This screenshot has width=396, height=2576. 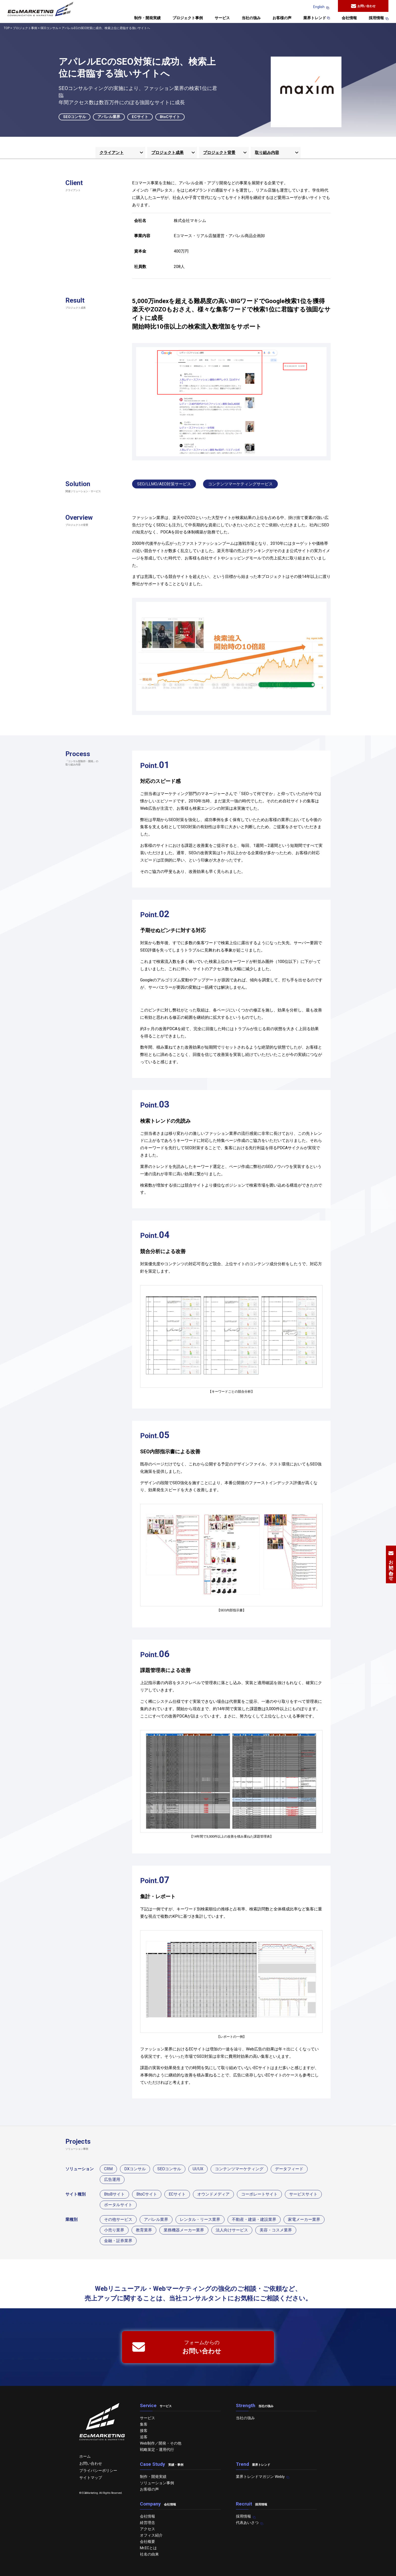 I want to click on お客様の声, so click(x=282, y=18).